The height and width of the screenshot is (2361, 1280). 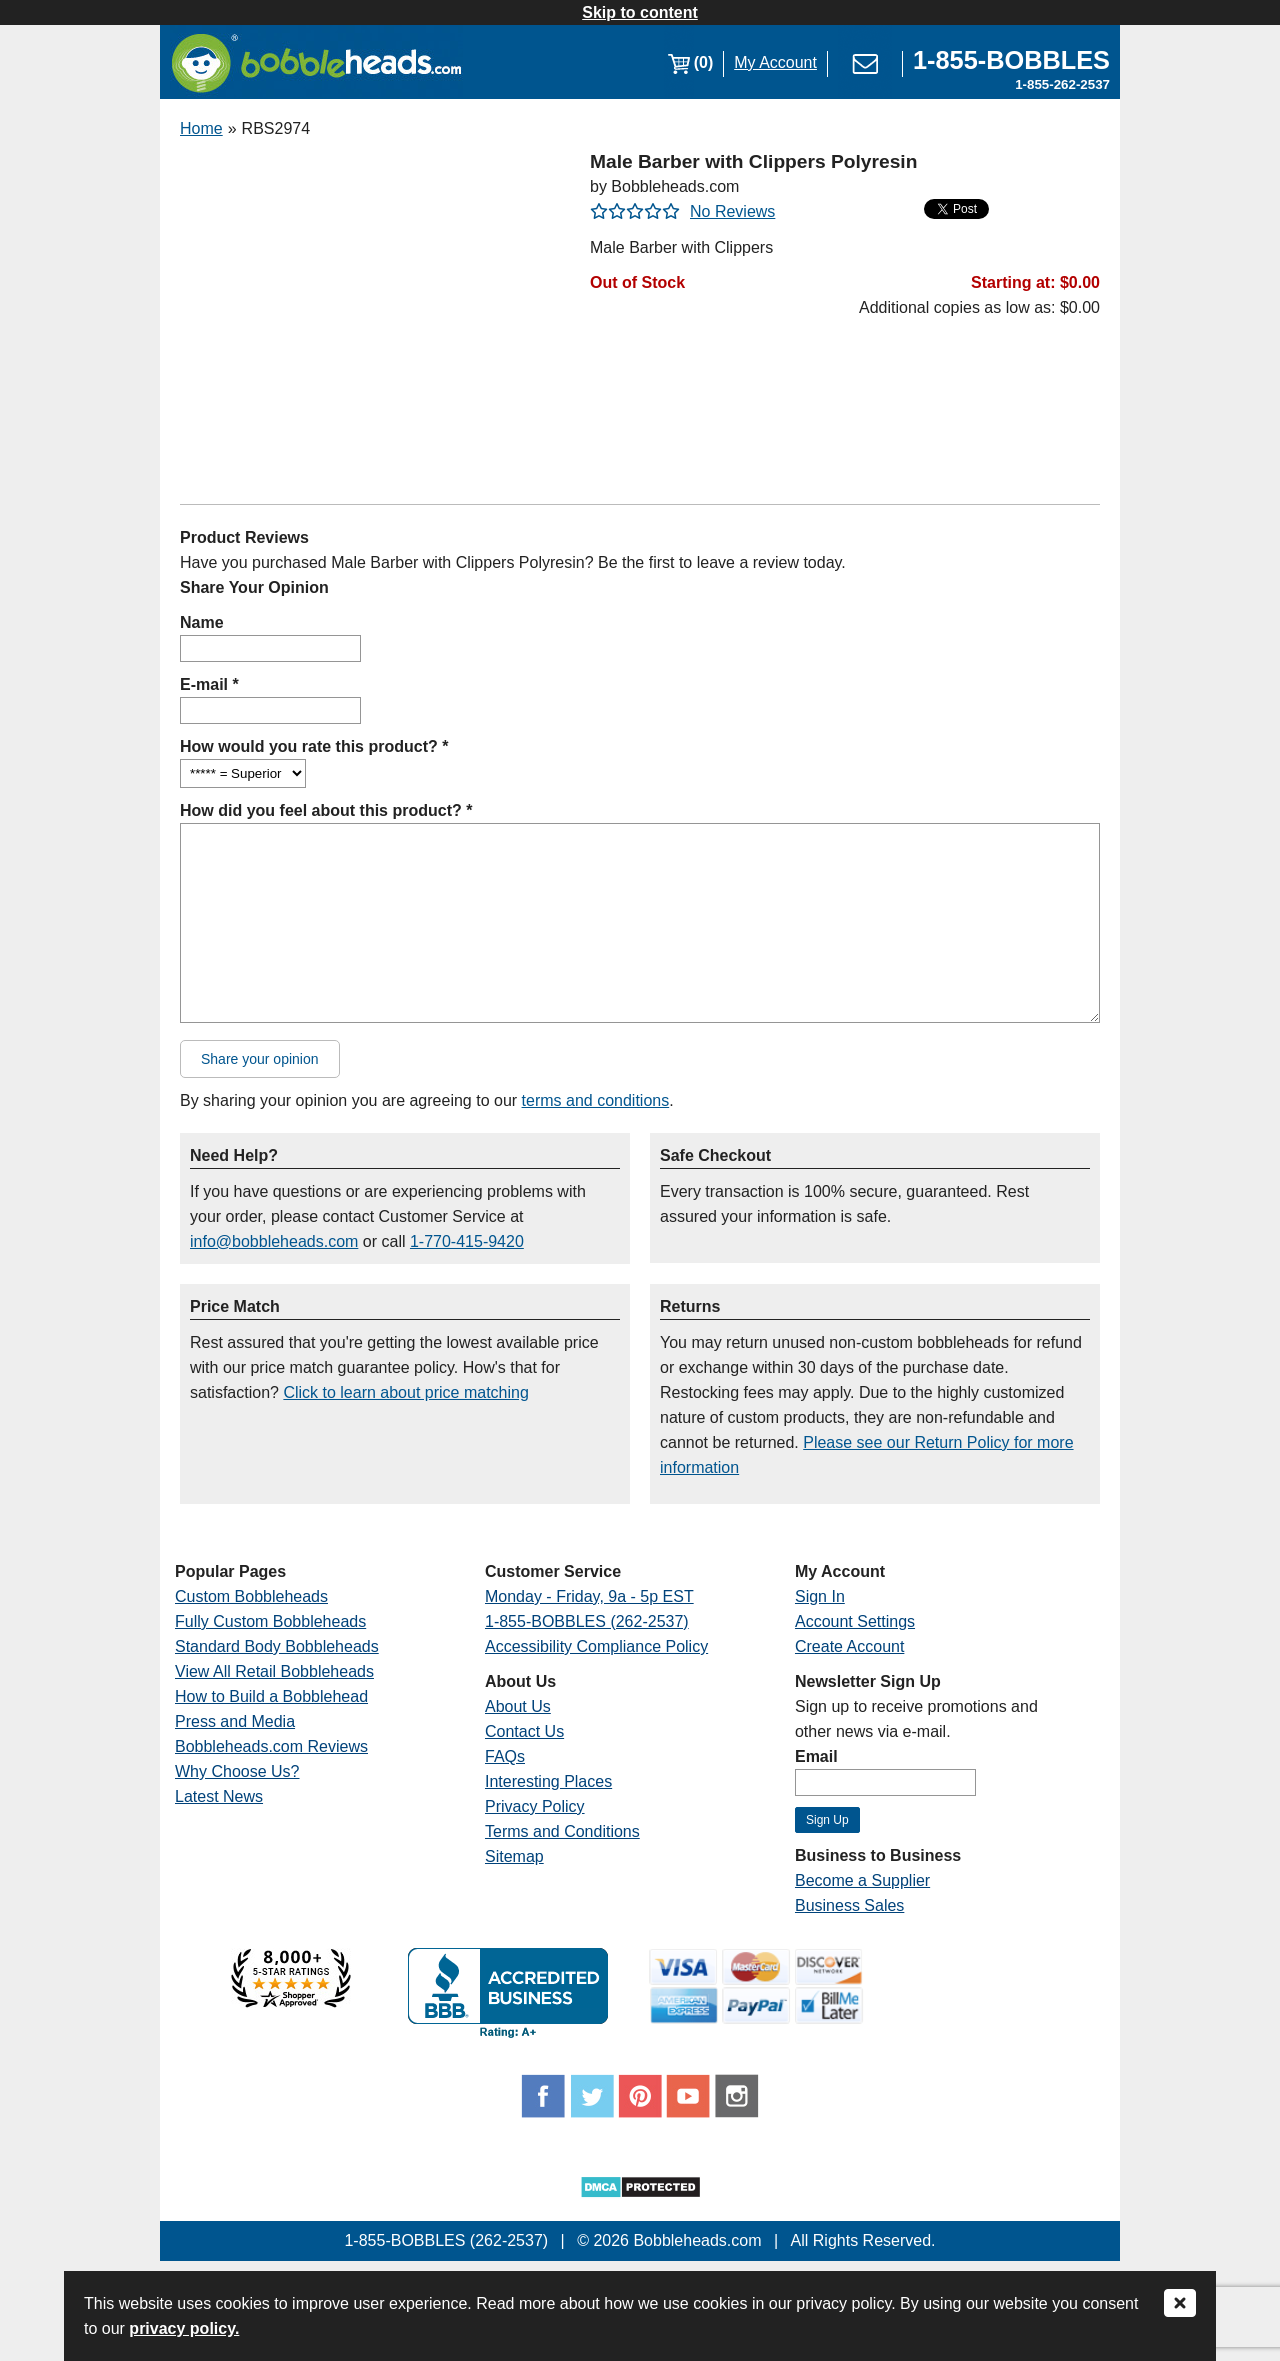 I want to click on View All Retail Bobbleheads, so click(x=274, y=1671).